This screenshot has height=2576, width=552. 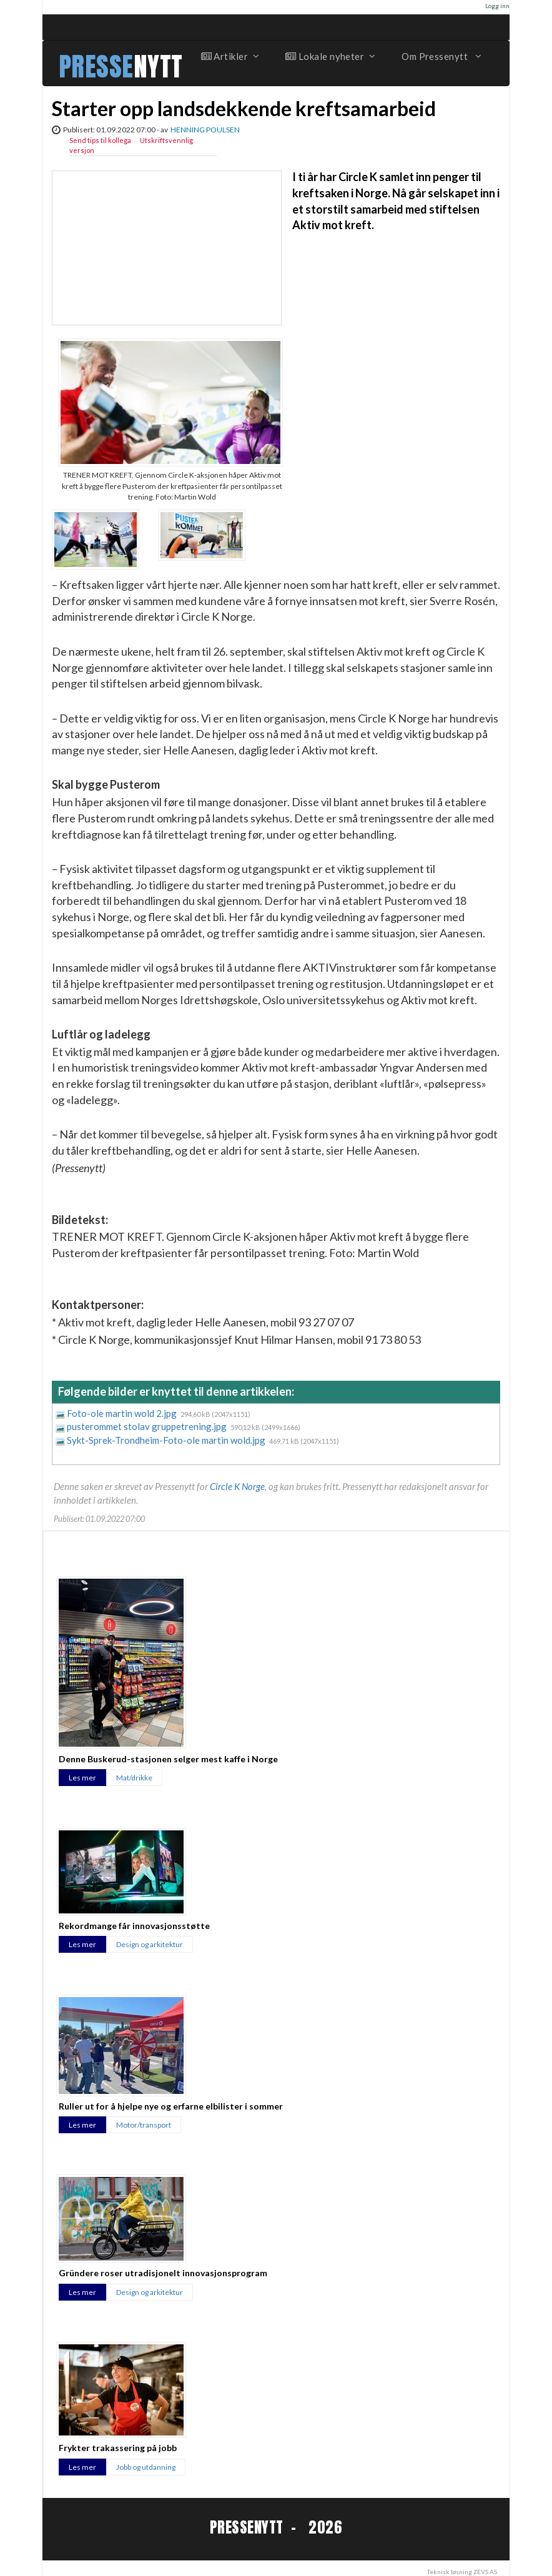 I want to click on Foto-ole martin wold 2.jpg, so click(x=123, y=1413).